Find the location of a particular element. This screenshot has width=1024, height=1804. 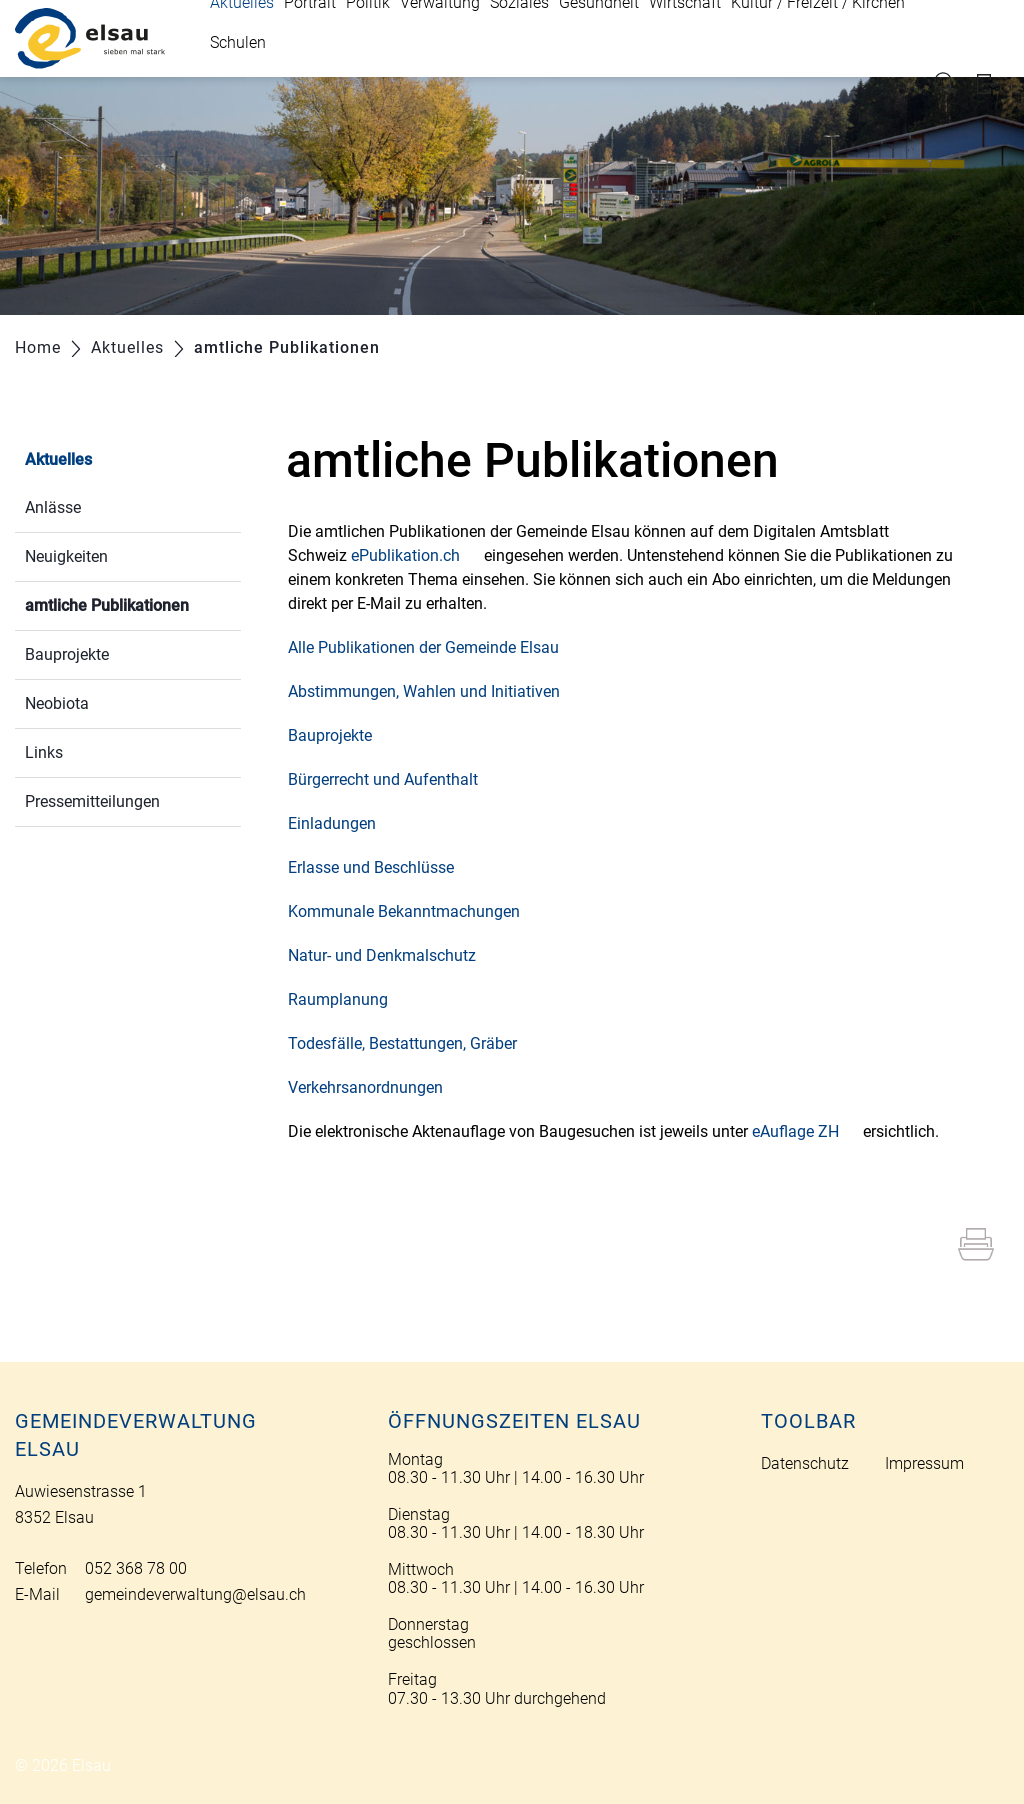

Abstimmungen, Wahlen und Initiativen is located at coordinates (434, 691).